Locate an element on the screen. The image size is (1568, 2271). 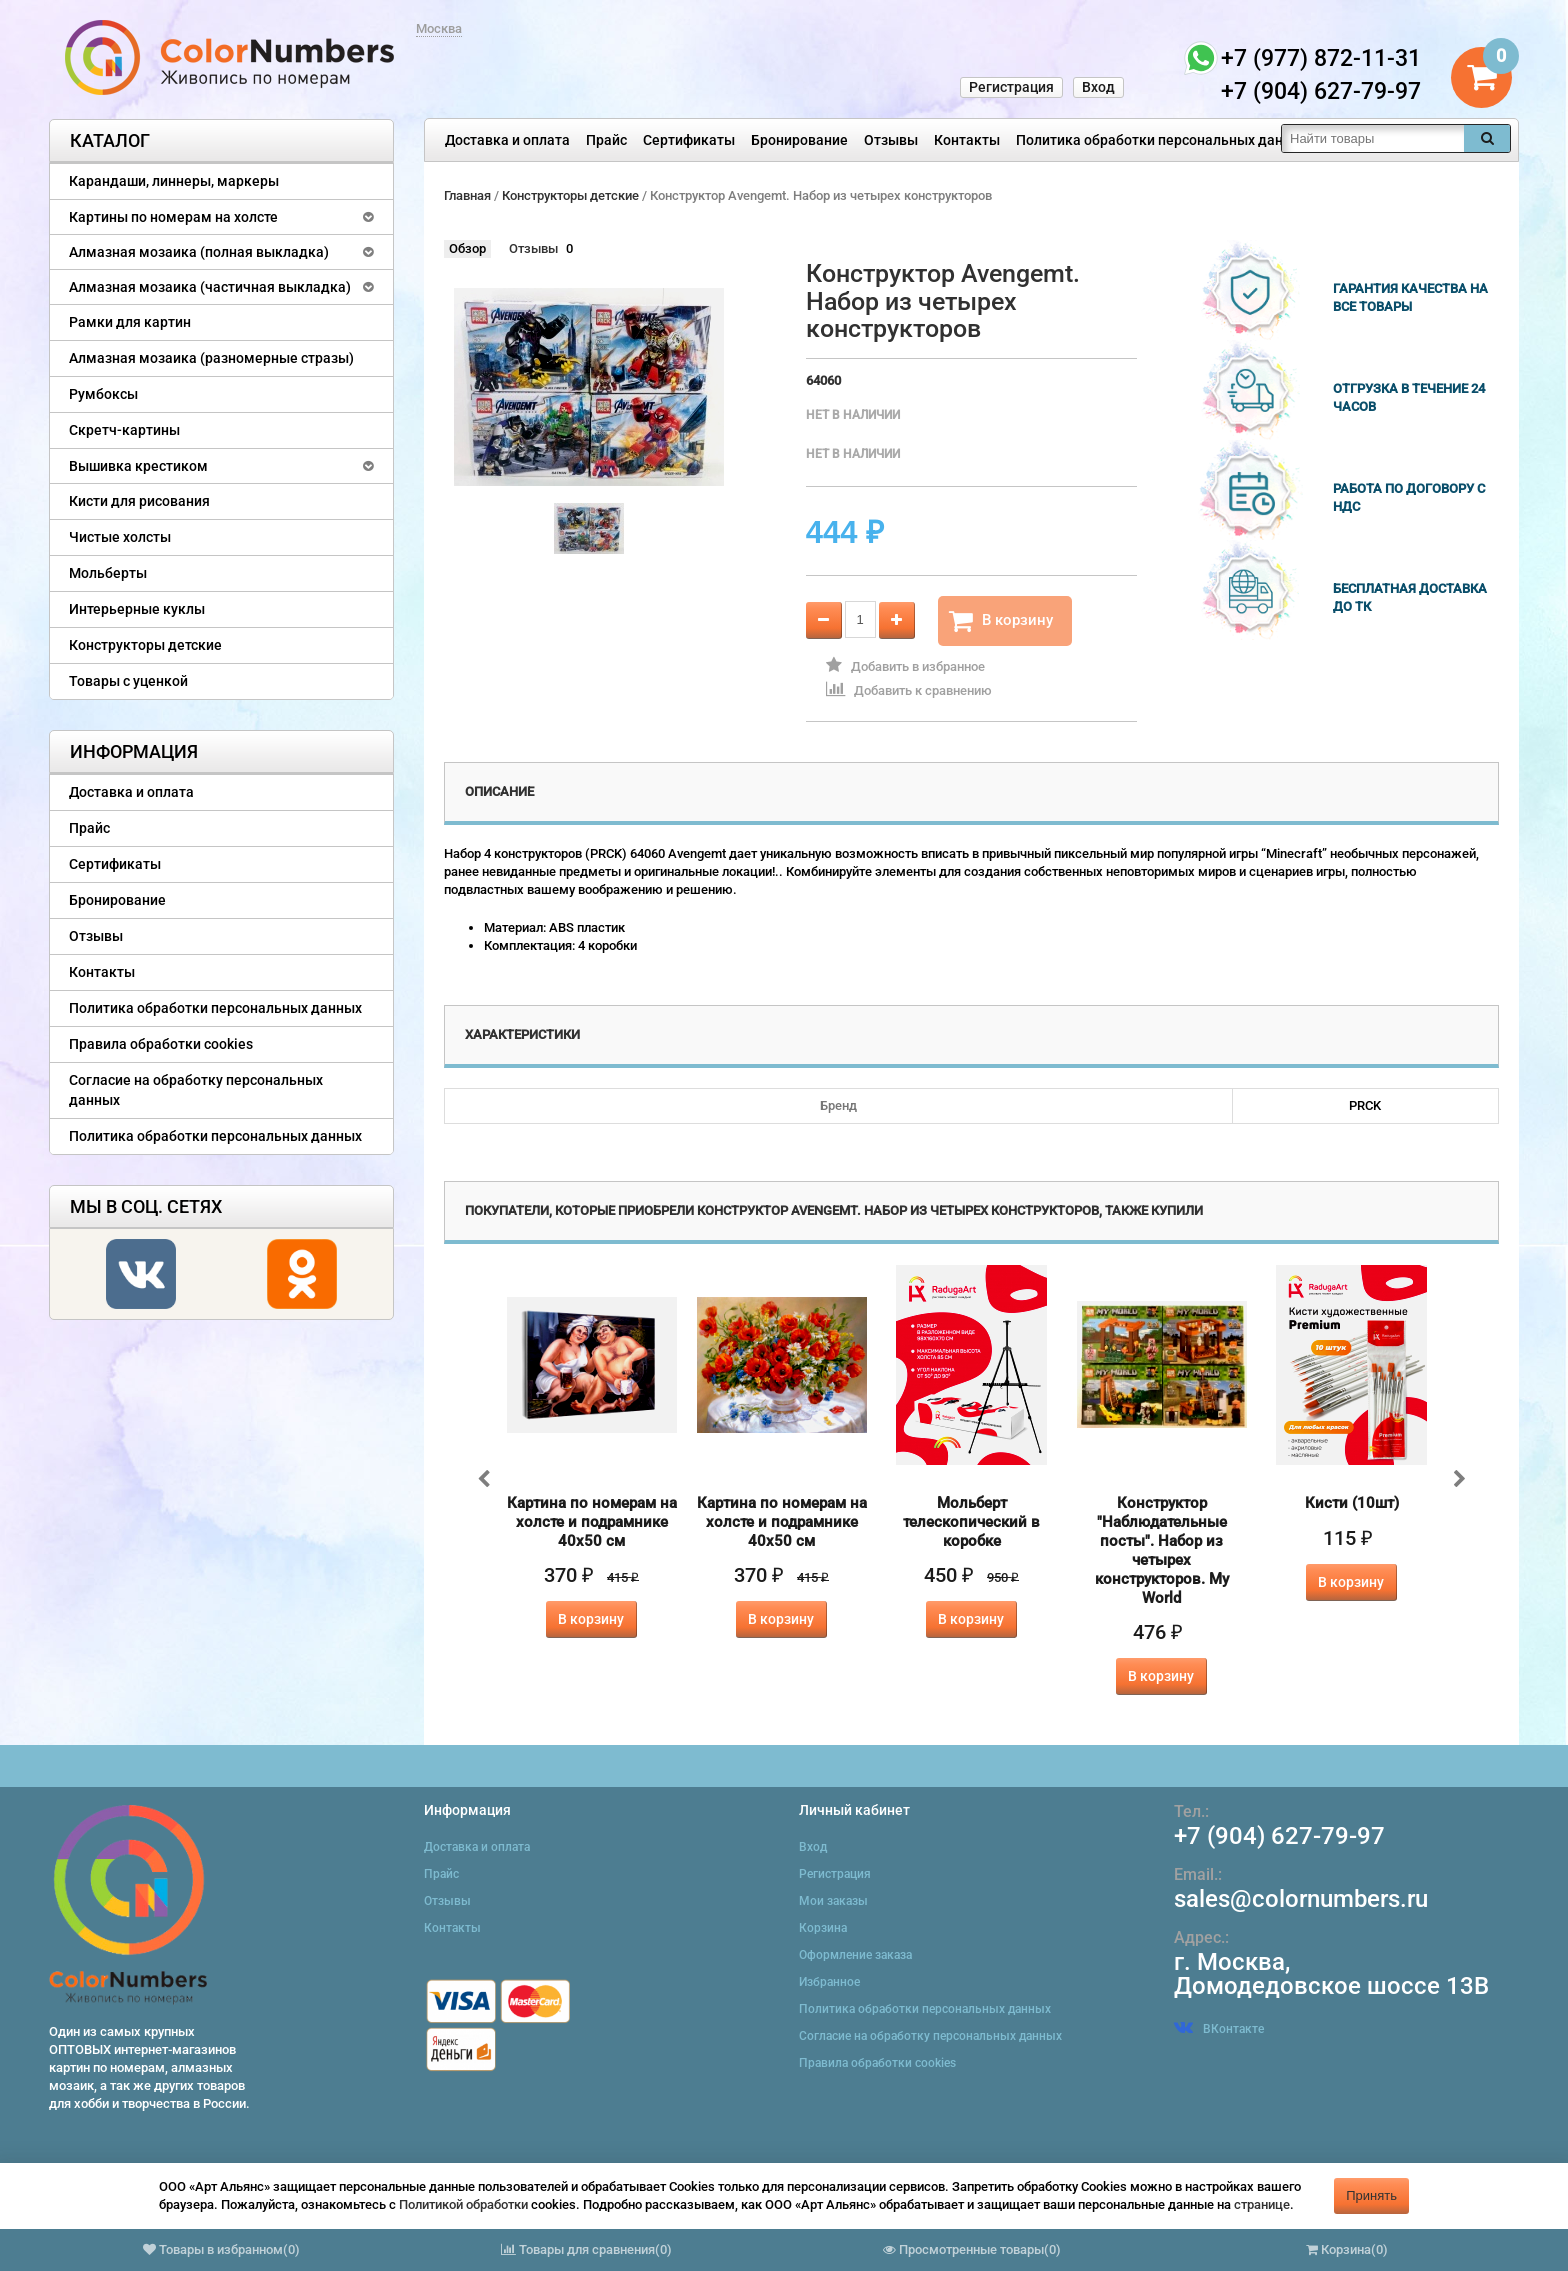
Конструкторы детские is located at coordinates (145, 645).